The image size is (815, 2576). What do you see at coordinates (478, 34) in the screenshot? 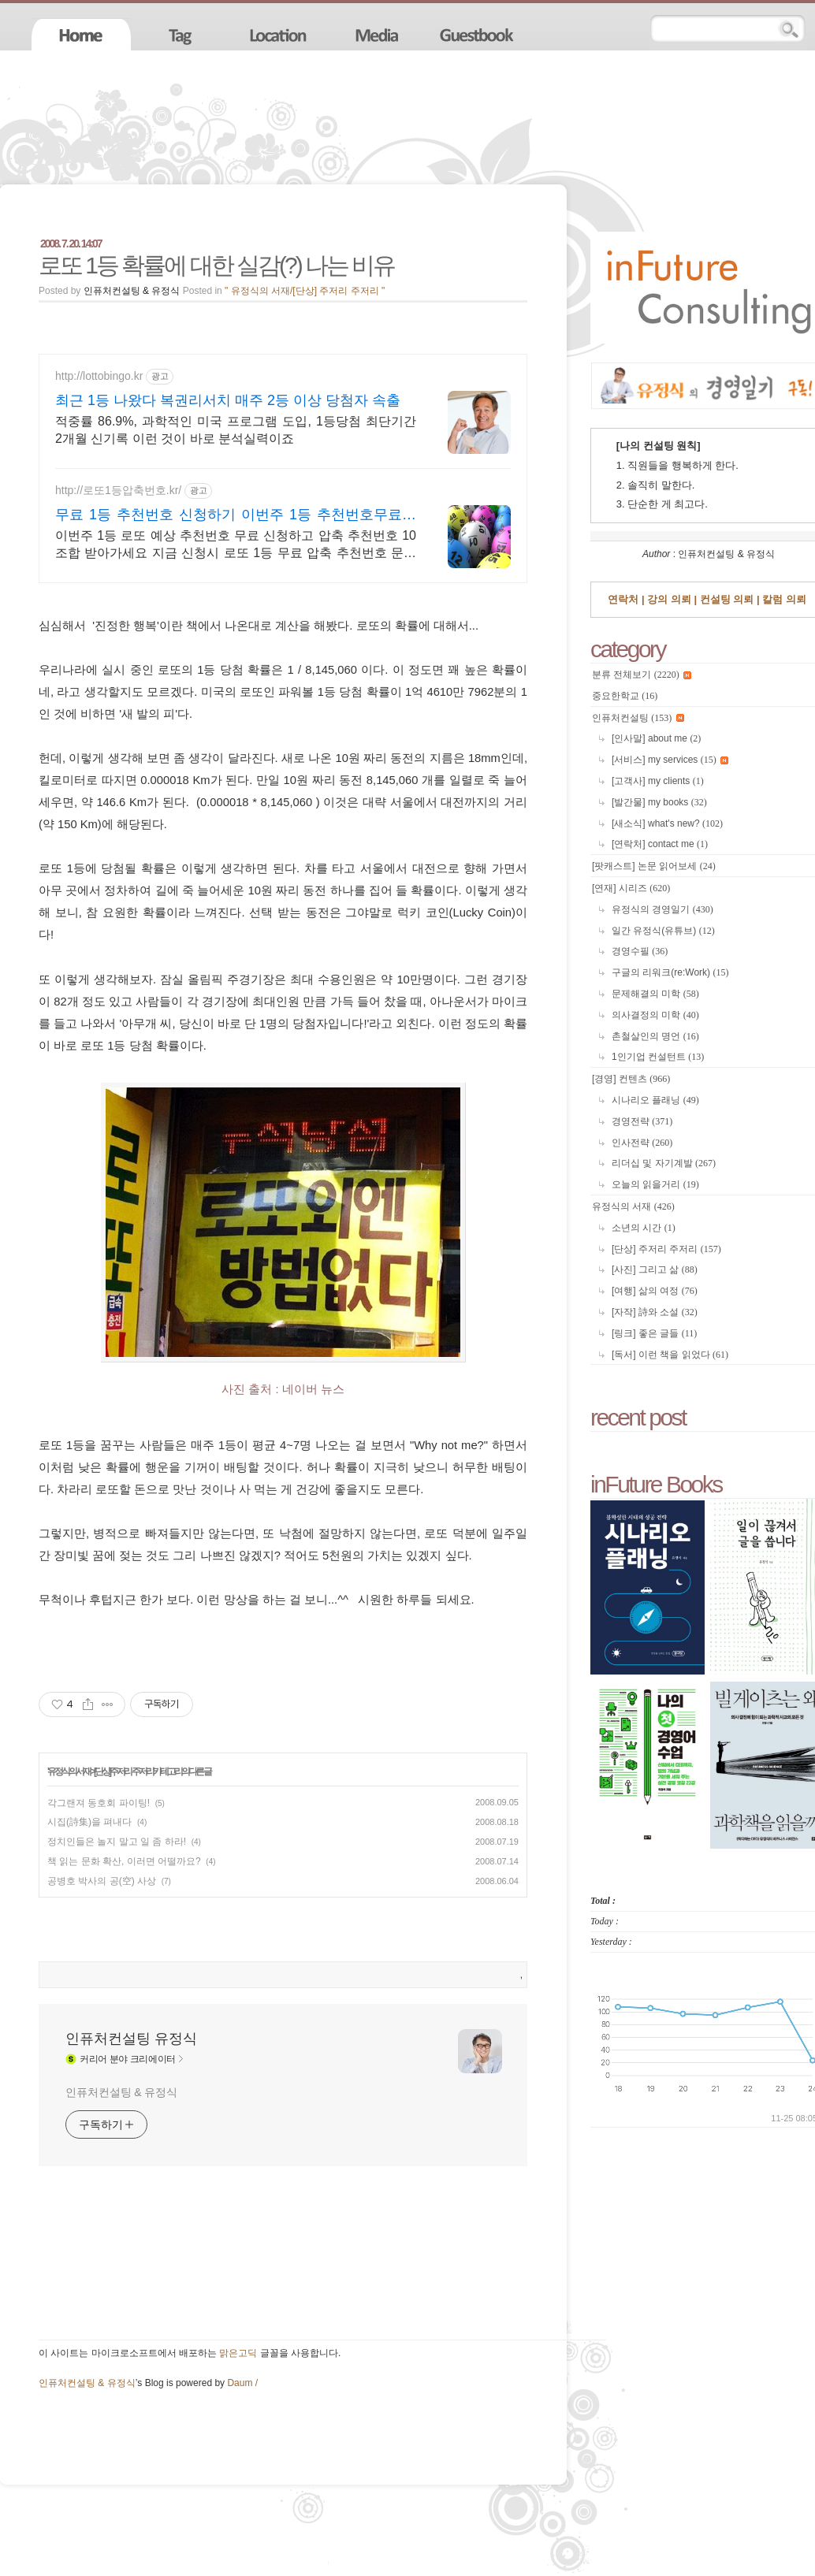
I see `guestbook` at bounding box center [478, 34].